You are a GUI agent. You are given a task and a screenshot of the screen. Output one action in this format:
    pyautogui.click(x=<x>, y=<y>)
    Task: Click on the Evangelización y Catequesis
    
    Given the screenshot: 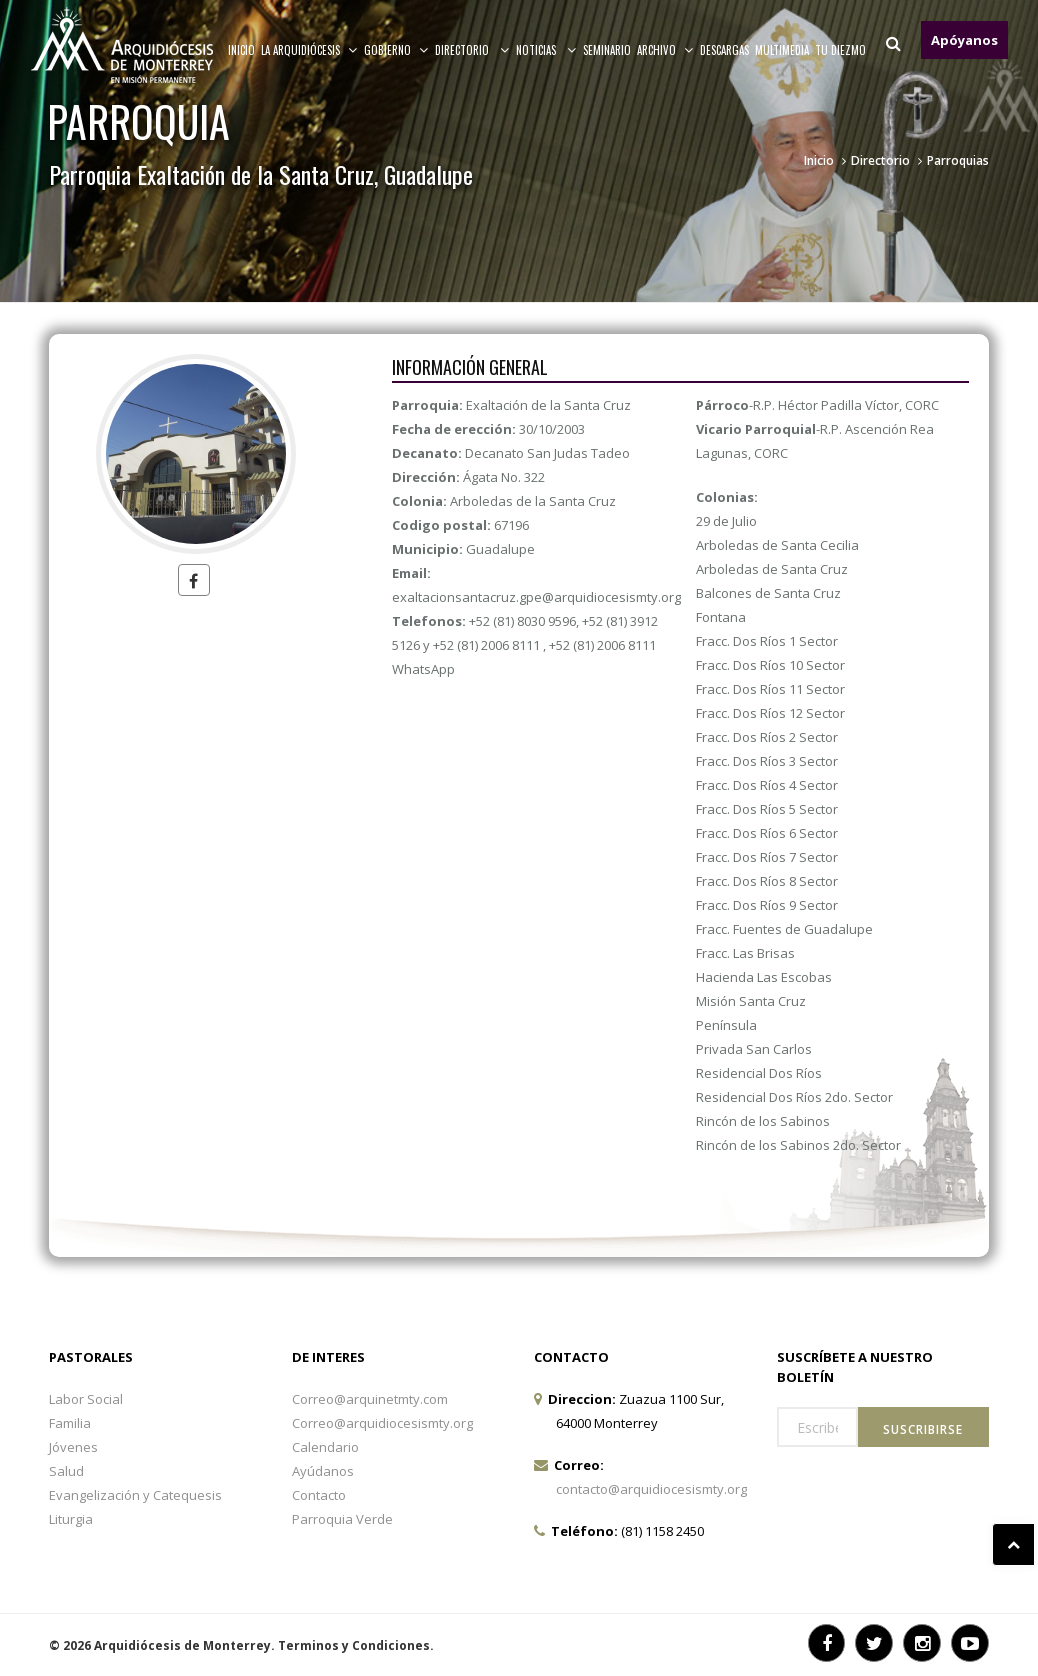 What is the action you would take?
    pyautogui.click(x=135, y=1495)
    